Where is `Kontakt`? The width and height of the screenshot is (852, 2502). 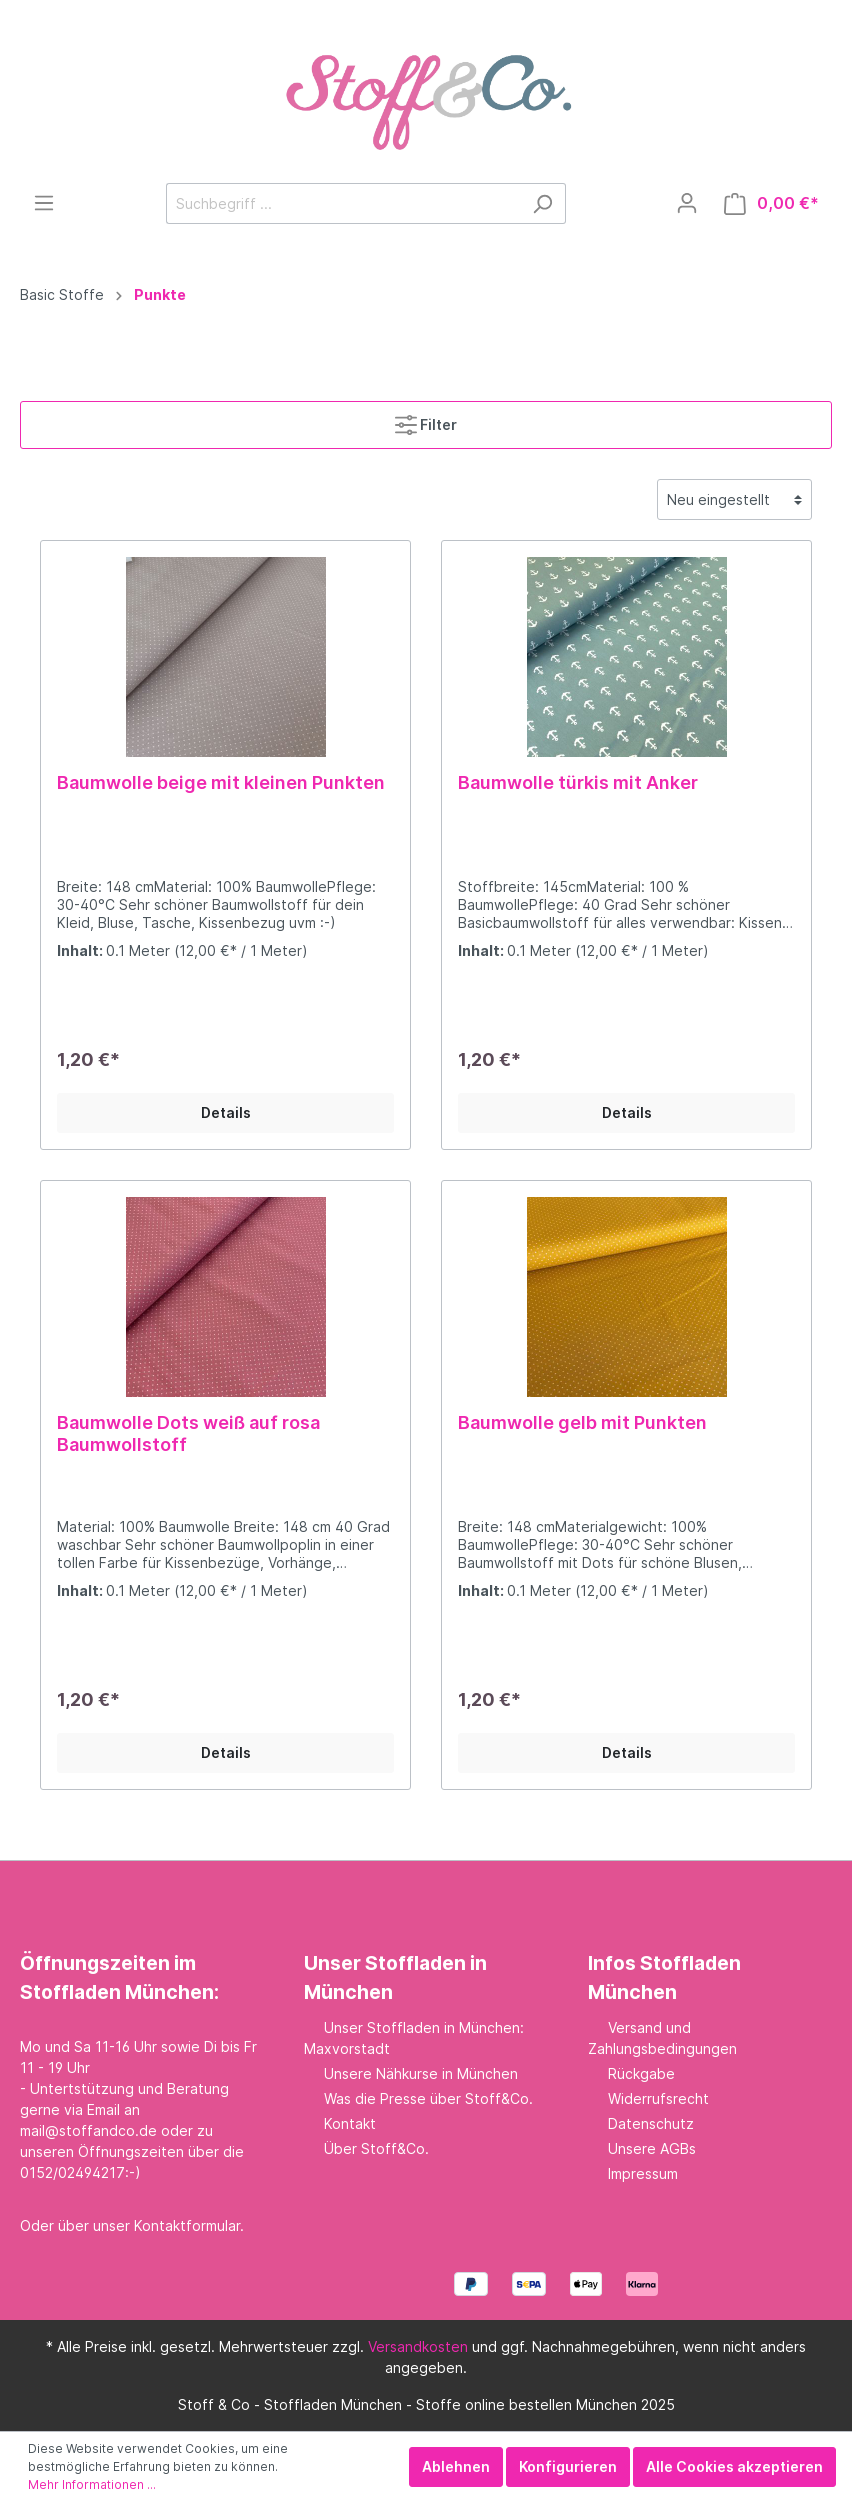
Kontakt is located at coordinates (350, 2123).